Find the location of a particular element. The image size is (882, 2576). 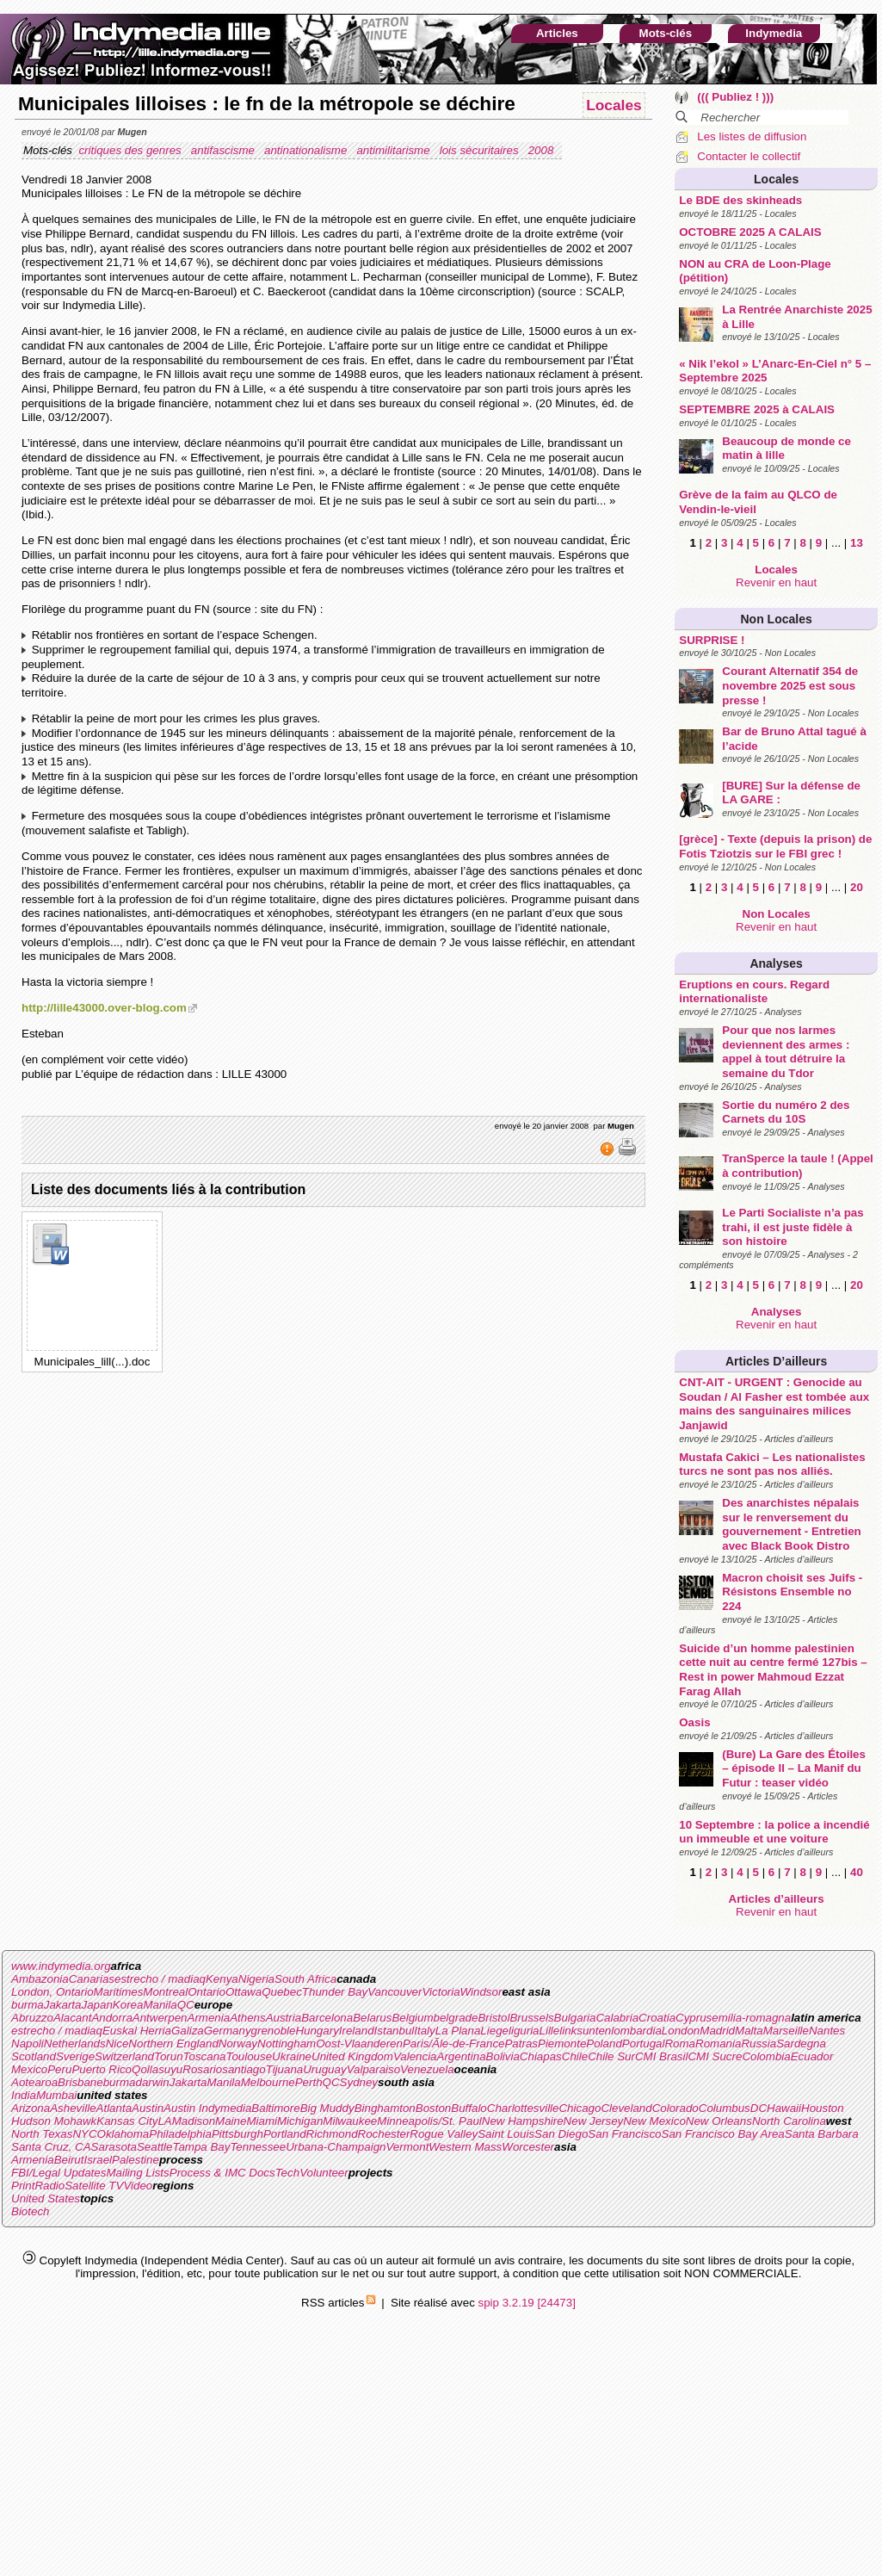

Abruzzo is located at coordinates (32, 2017).